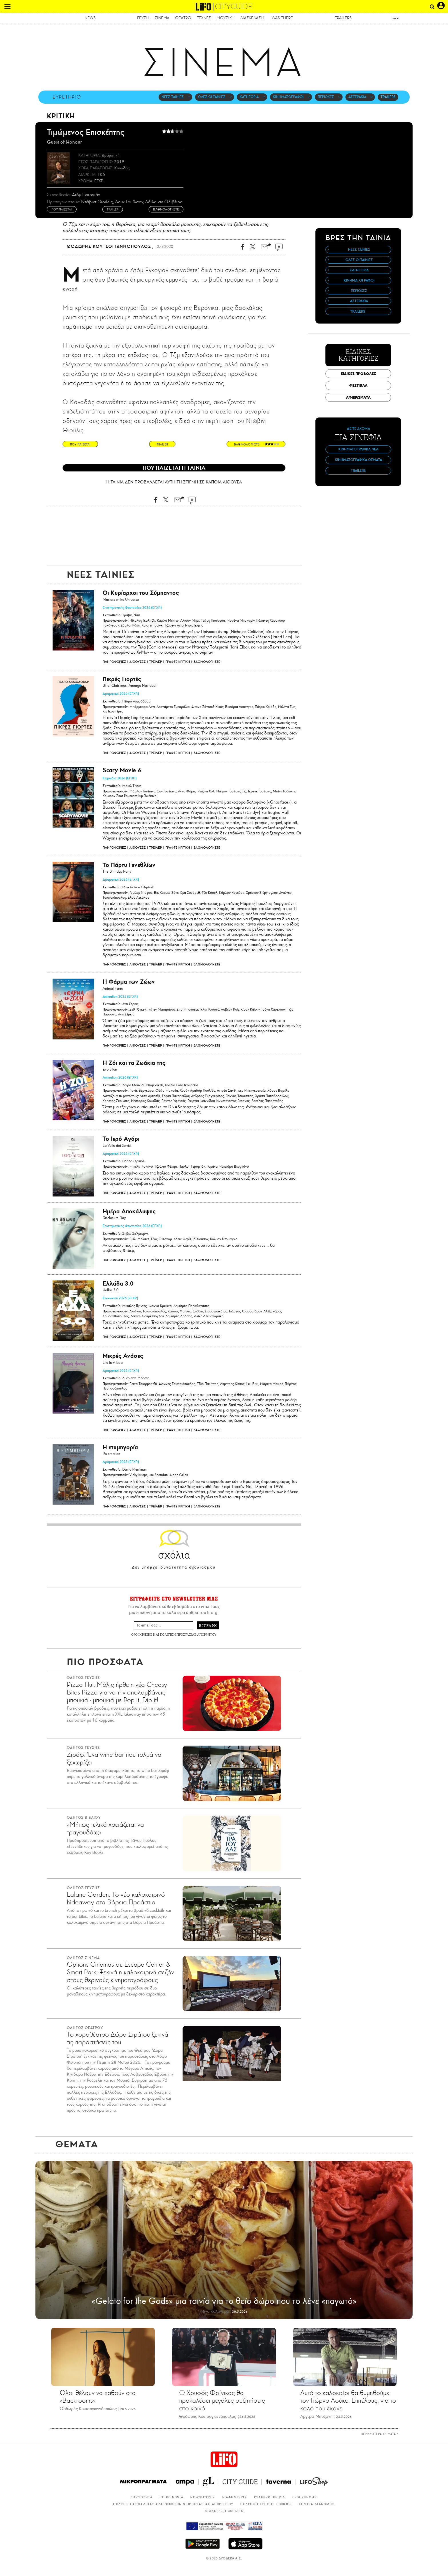 This screenshot has width=448, height=2576. What do you see at coordinates (326, 97) in the screenshot?
I see `ΠΕΡΙΟΧΕΣ` at bounding box center [326, 97].